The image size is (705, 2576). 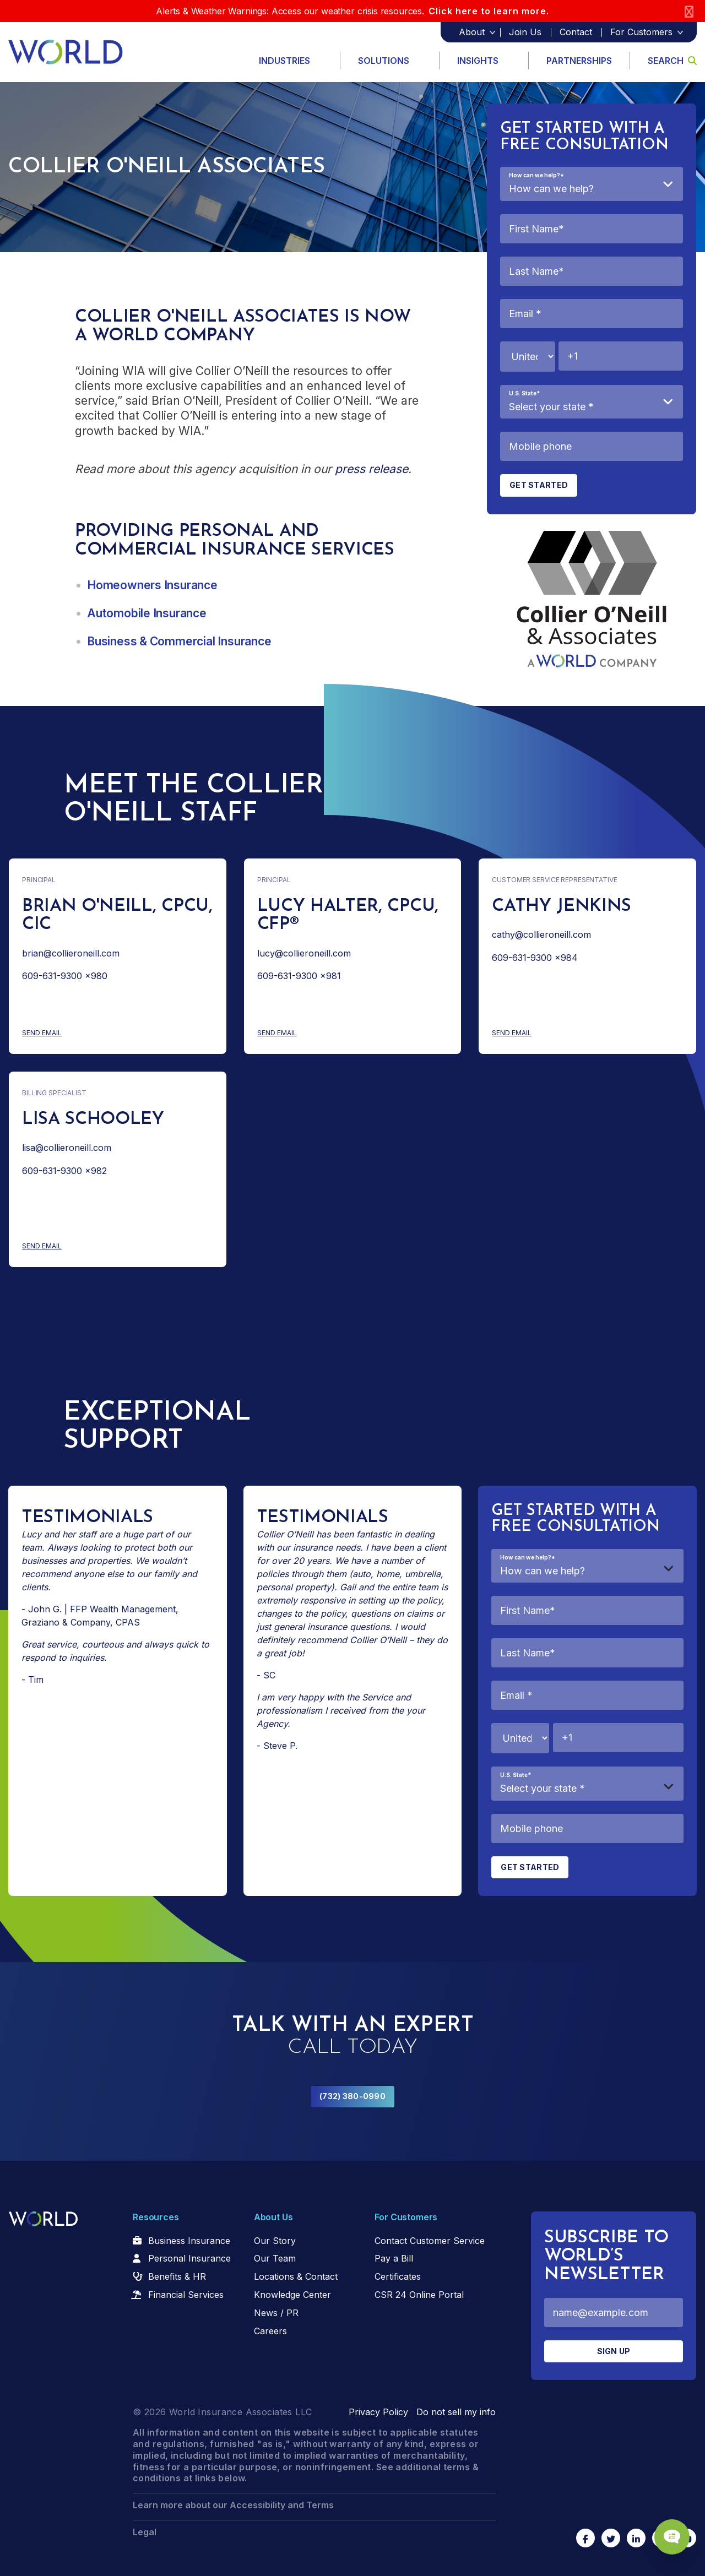 I want to click on Financial Services, so click(x=186, y=2294).